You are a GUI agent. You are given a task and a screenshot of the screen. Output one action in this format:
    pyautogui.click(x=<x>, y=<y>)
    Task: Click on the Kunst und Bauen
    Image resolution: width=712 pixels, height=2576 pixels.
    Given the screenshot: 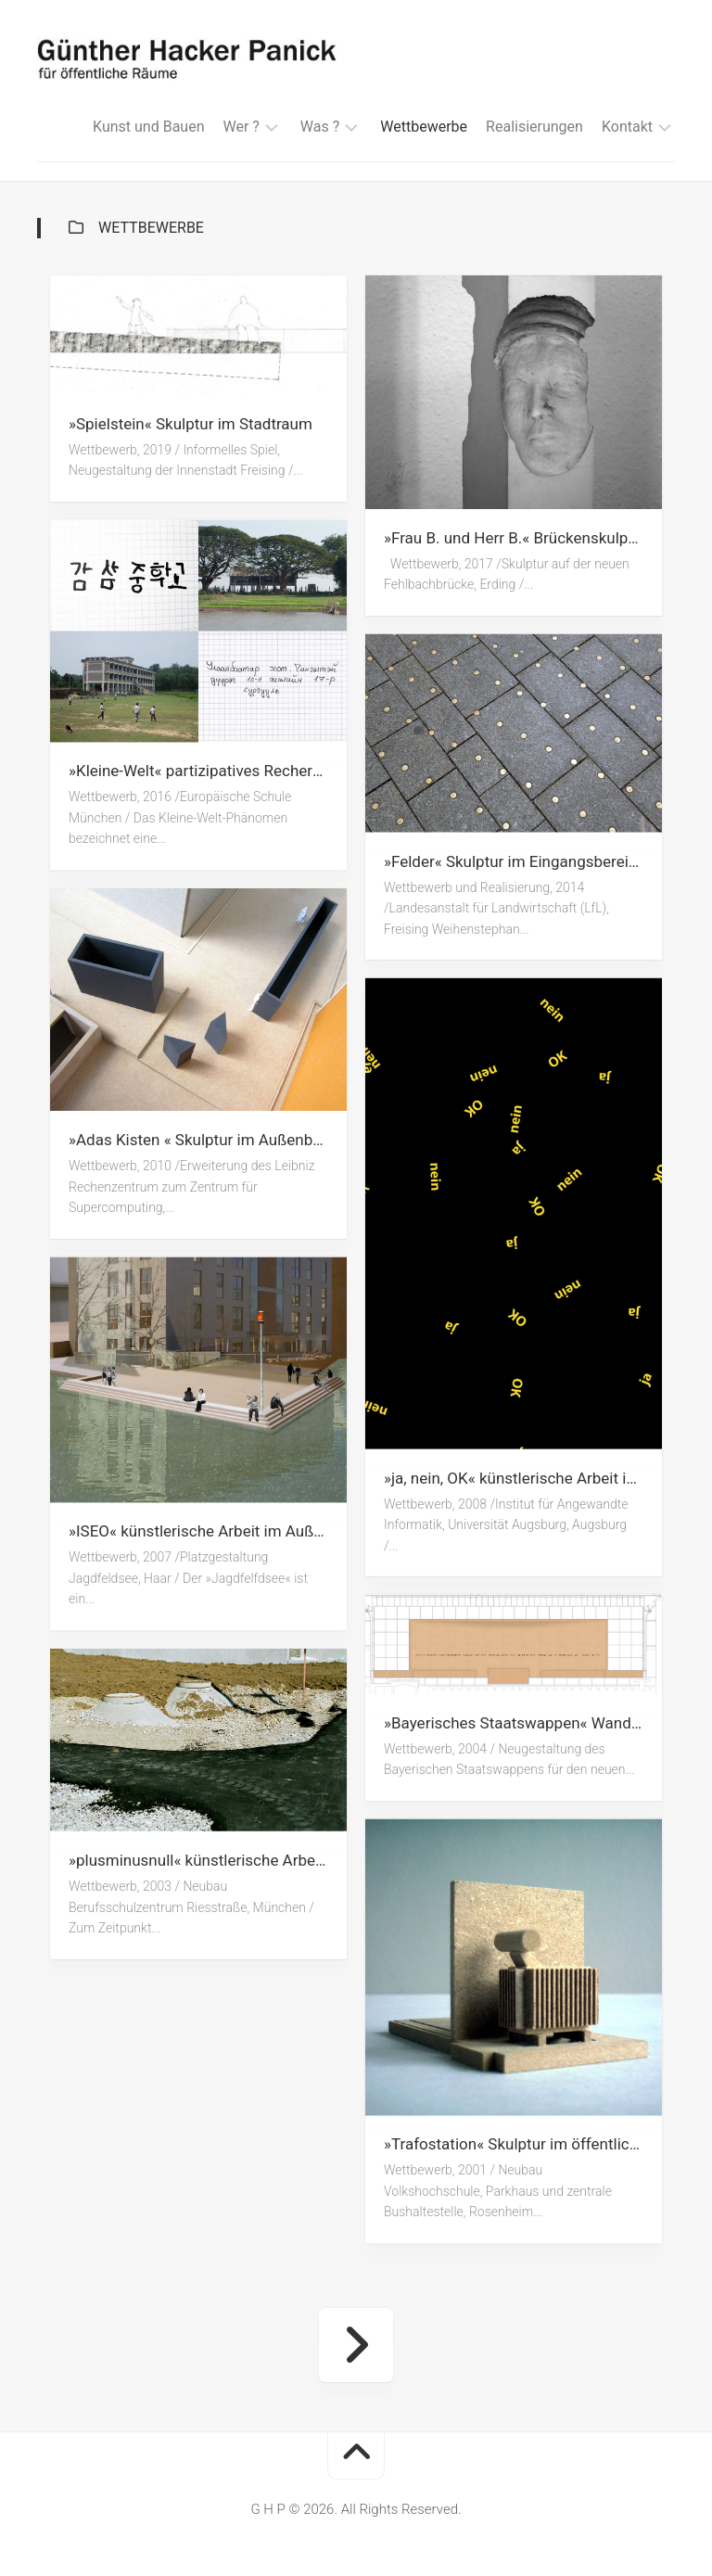 What is the action you would take?
    pyautogui.click(x=148, y=126)
    